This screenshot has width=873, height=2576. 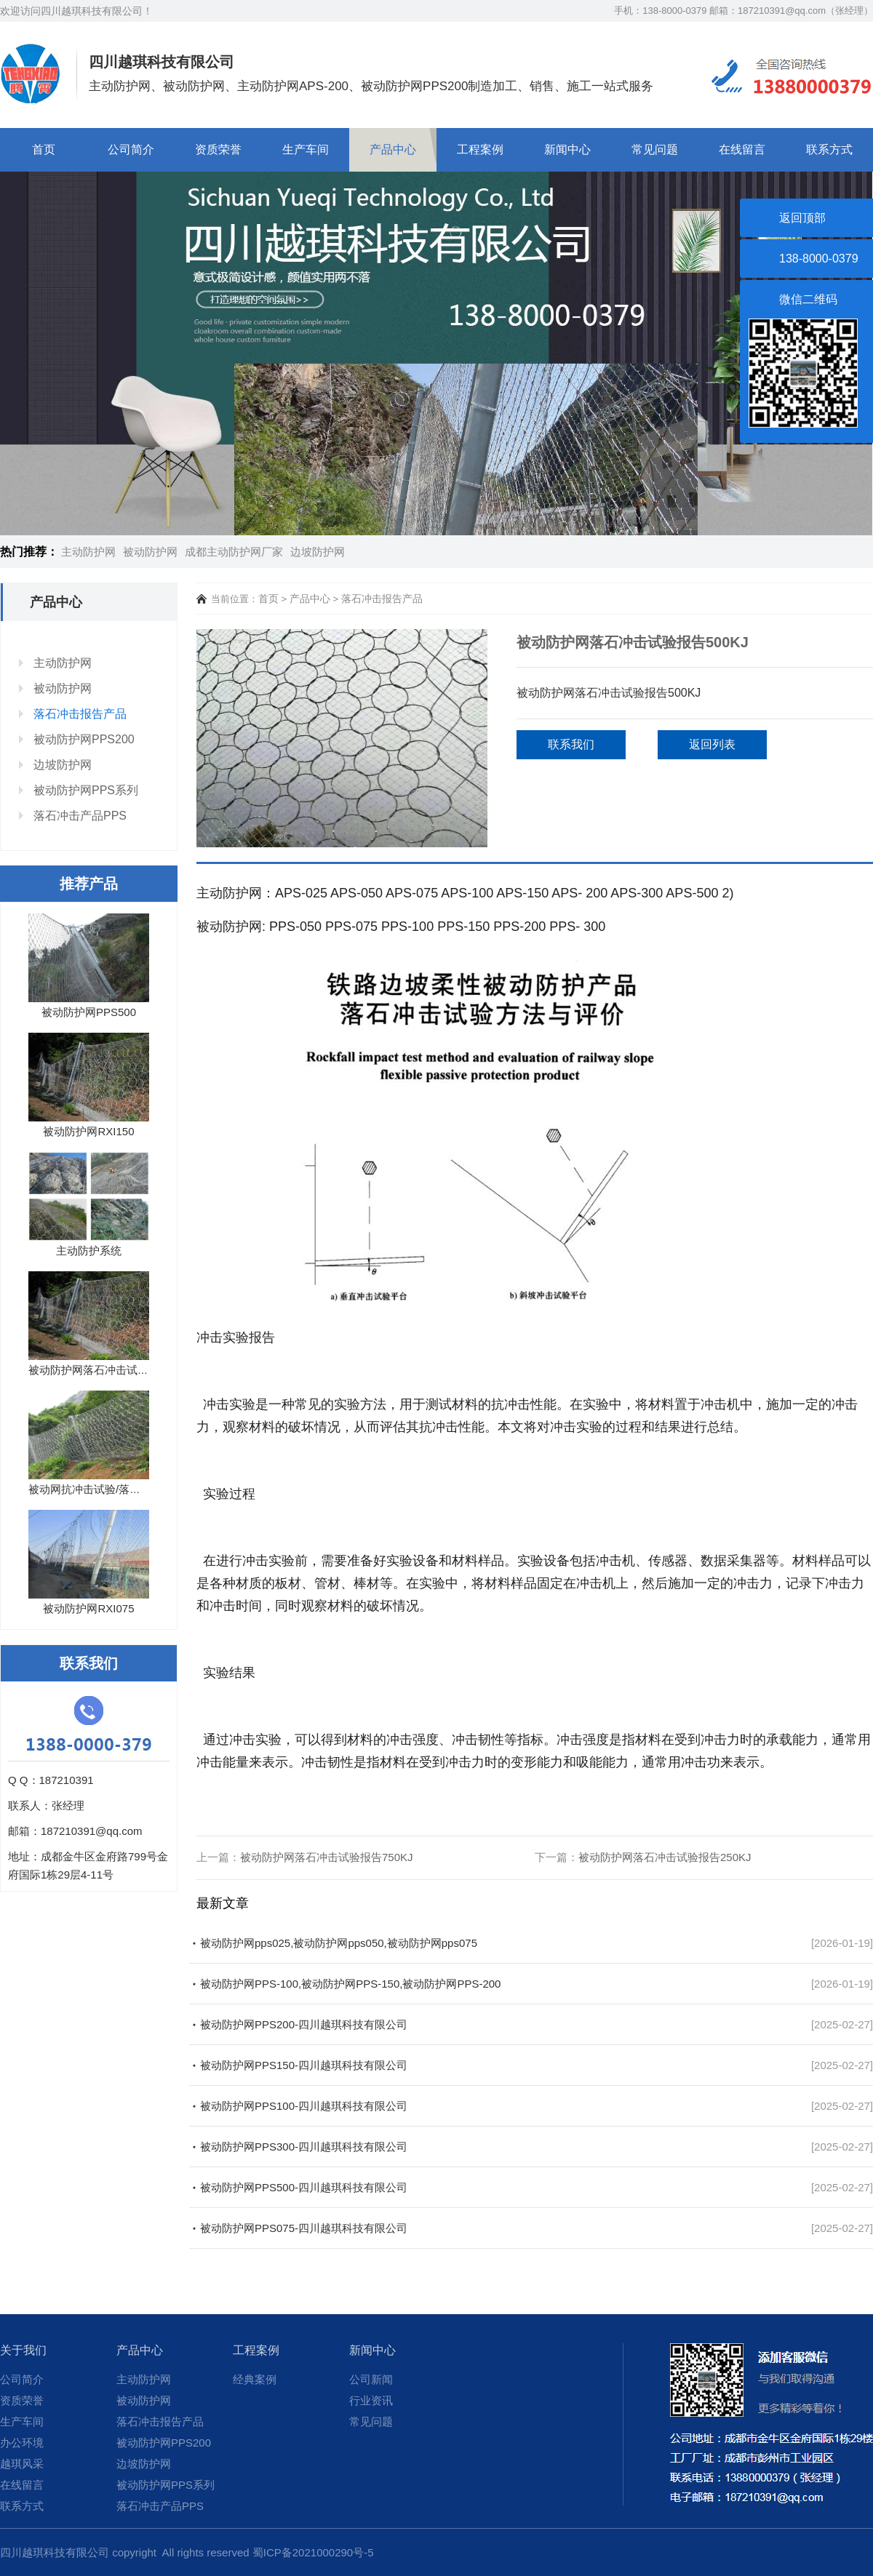 What do you see at coordinates (371, 2400) in the screenshot?
I see `行业资讯` at bounding box center [371, 2400].